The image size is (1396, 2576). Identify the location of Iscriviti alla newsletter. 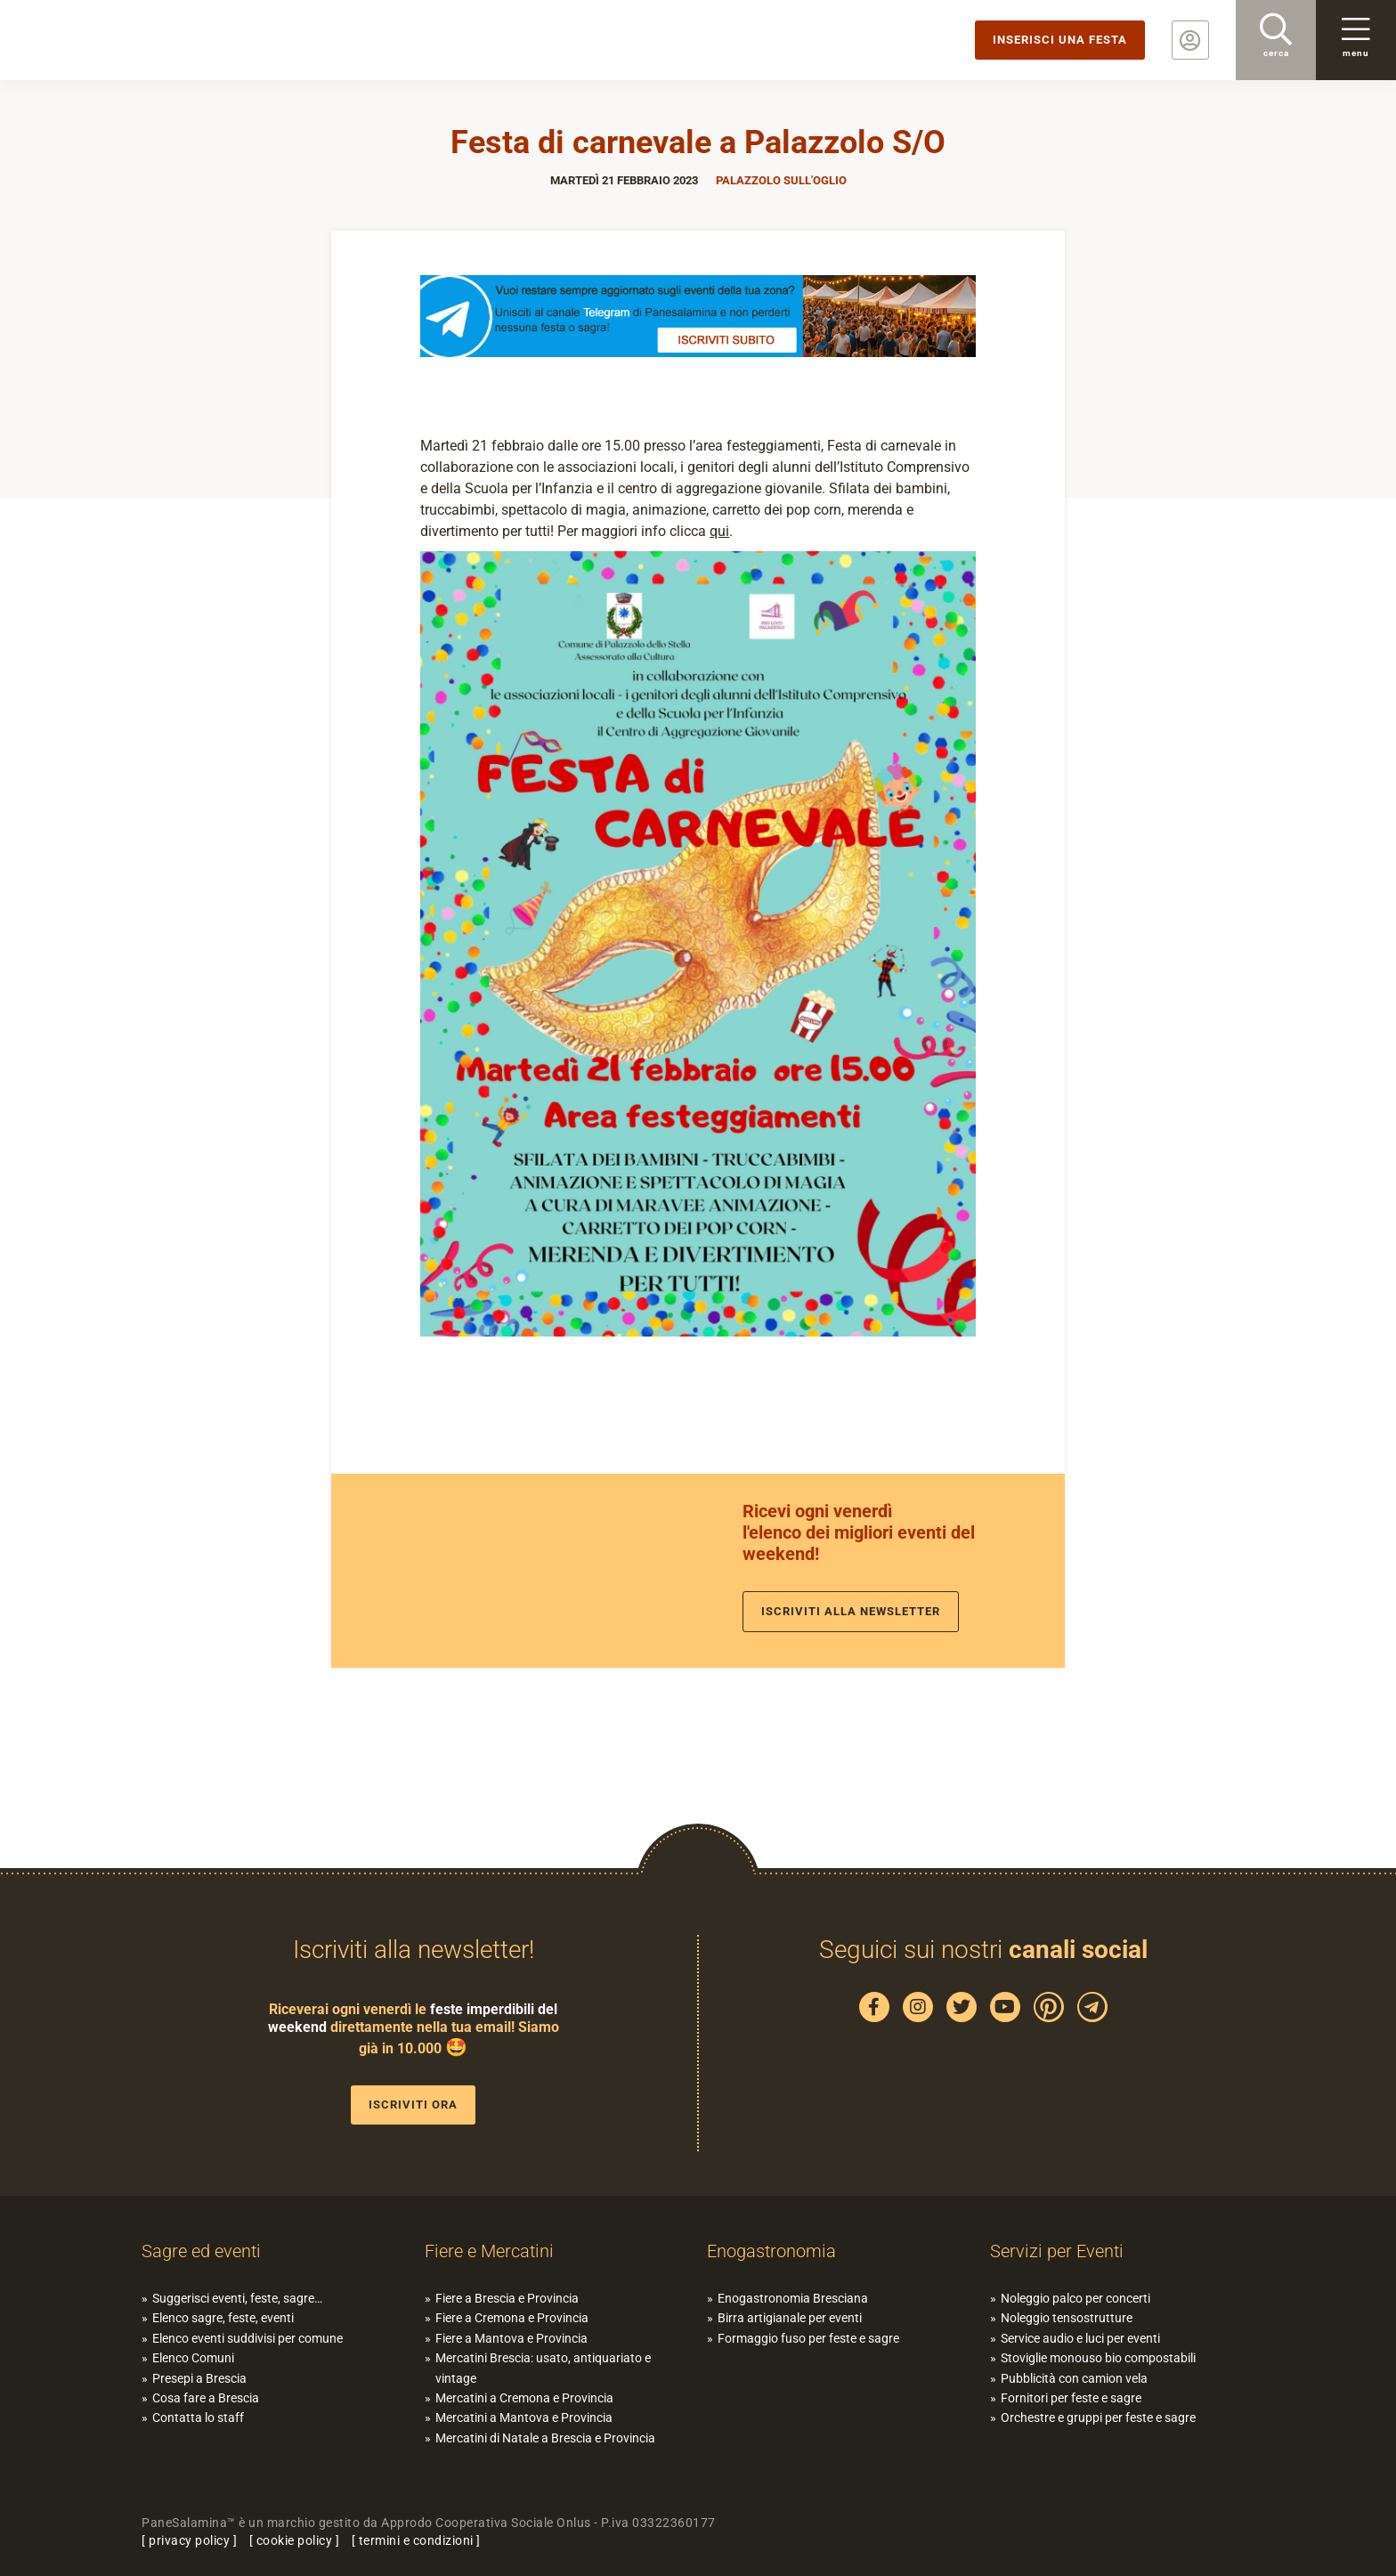
(850, 1611).